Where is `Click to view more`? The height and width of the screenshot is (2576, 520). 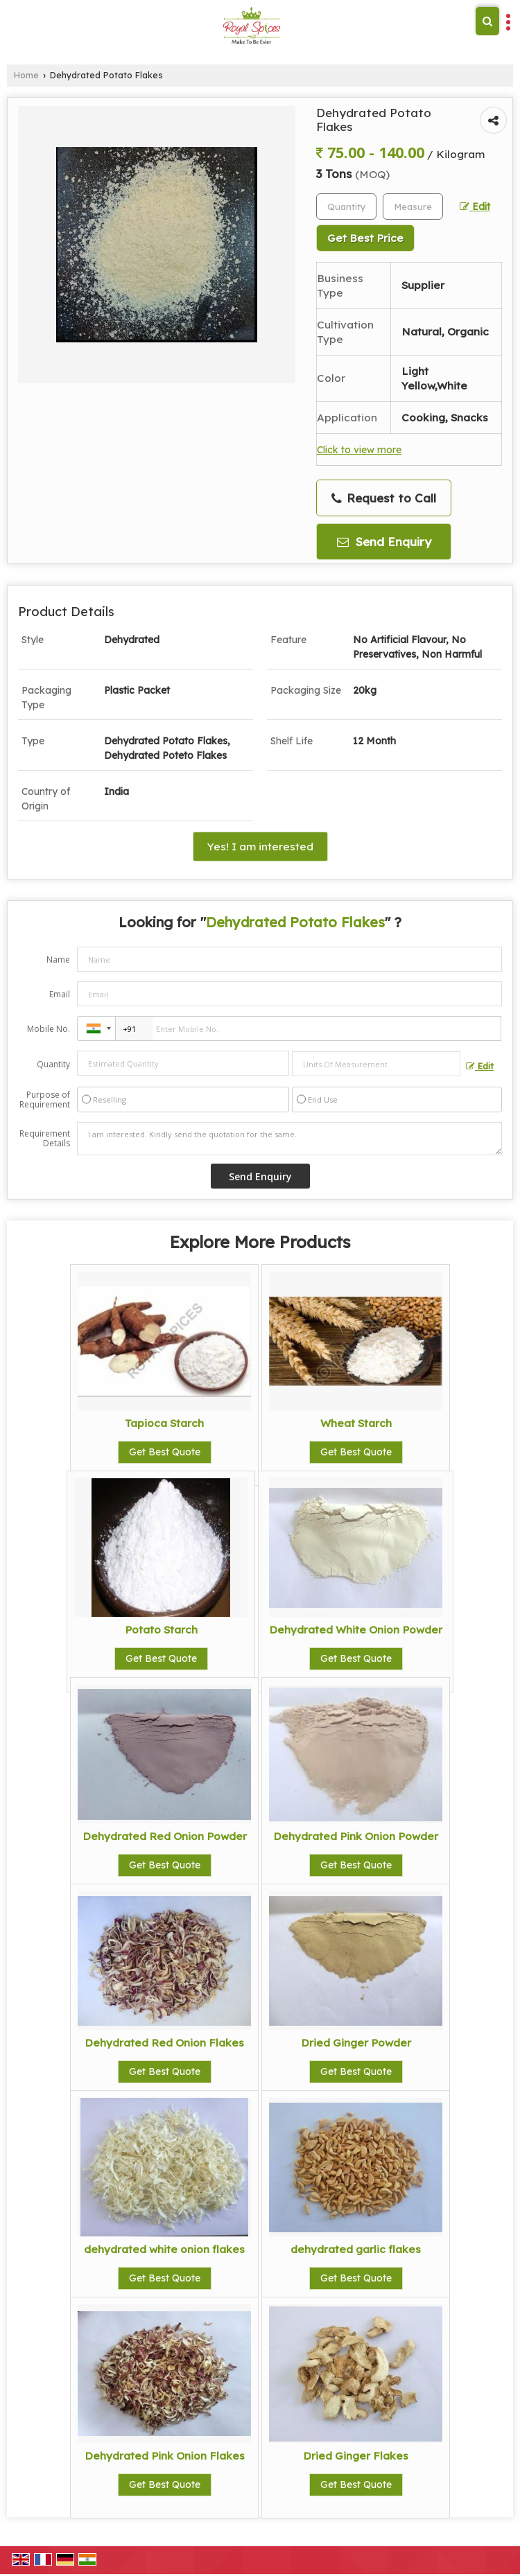 Click to view more is located at coordinates (359, 449).